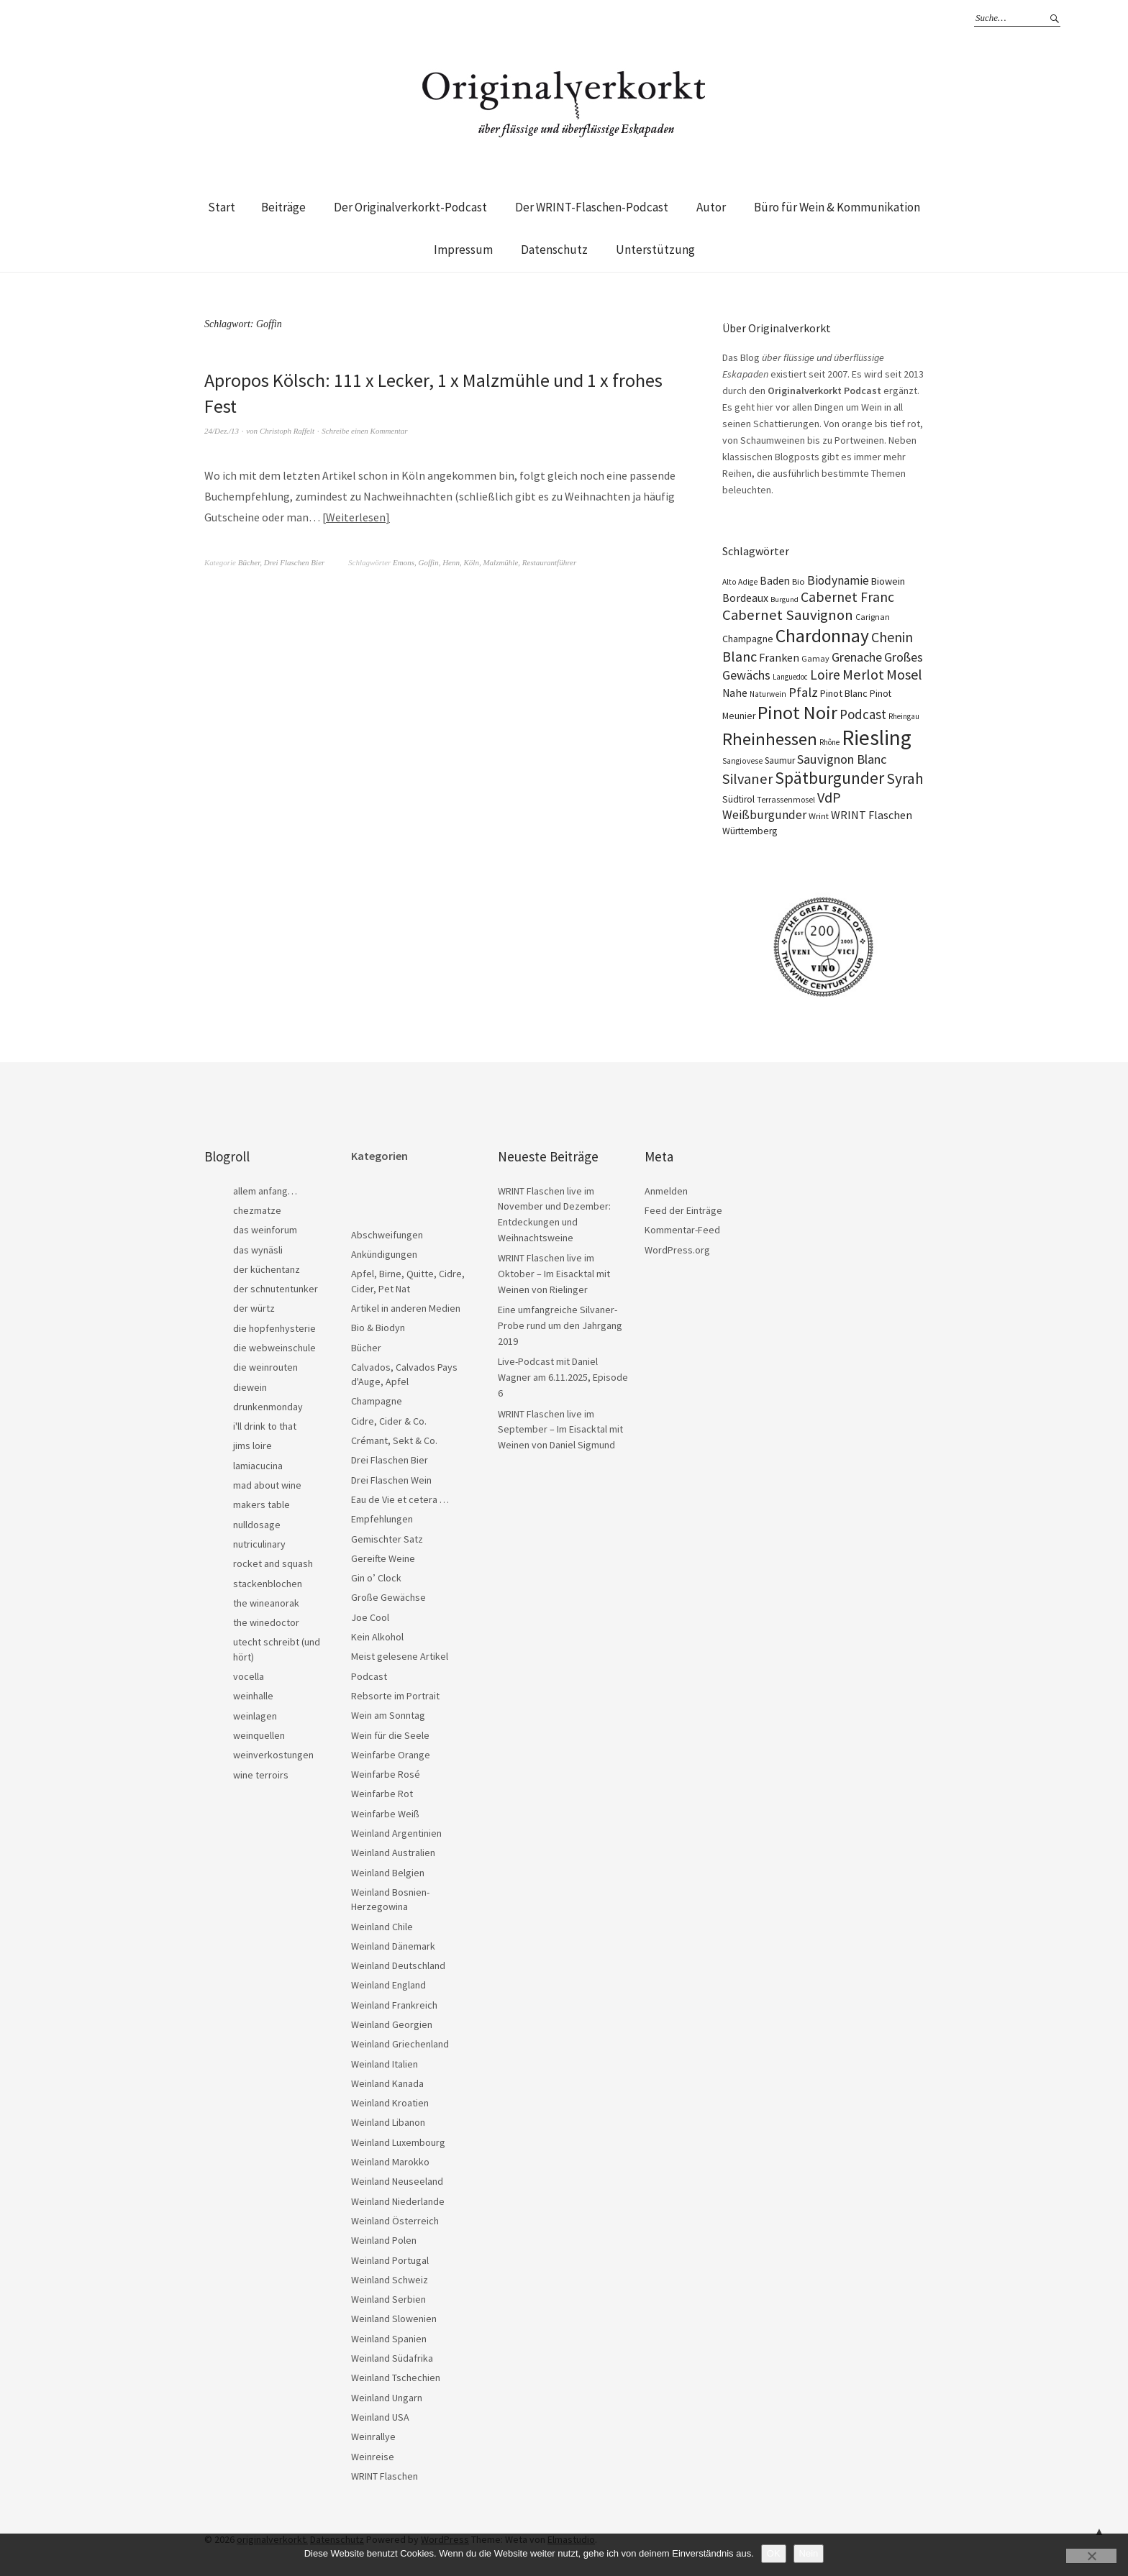 Image resolution: width=1128 pixels, height=2576 pixels. I want to click on Crémant, Sekt & Co., so click(394, 1440).